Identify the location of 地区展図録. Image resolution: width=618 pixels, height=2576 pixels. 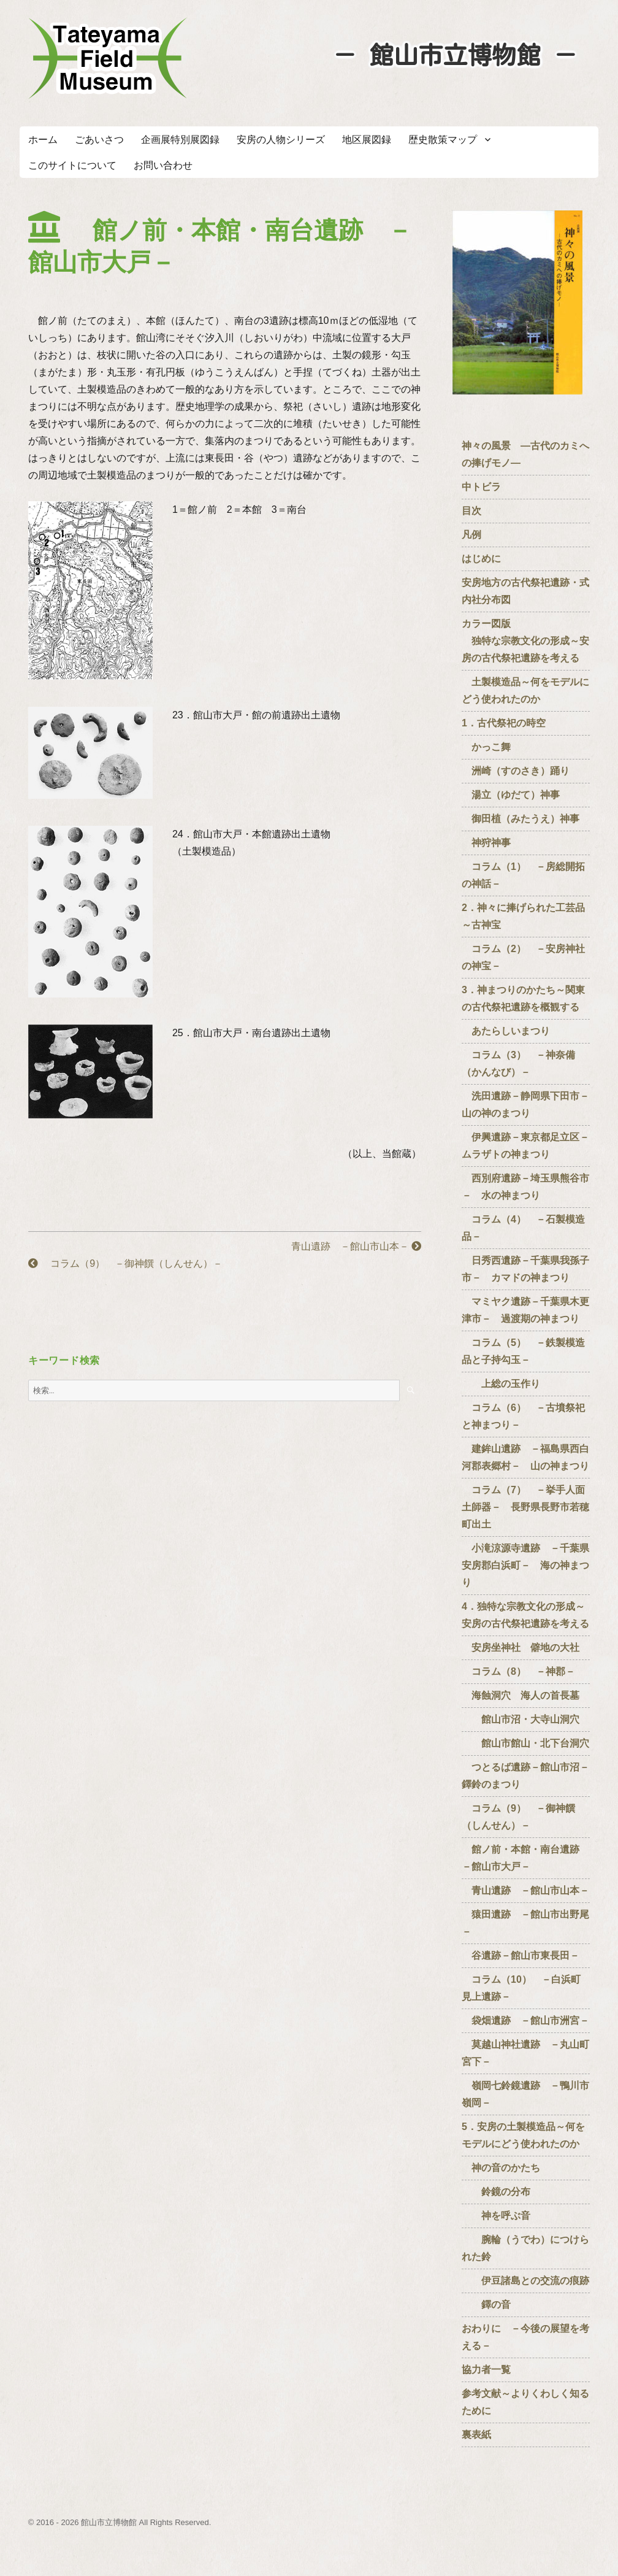
(366, 139).